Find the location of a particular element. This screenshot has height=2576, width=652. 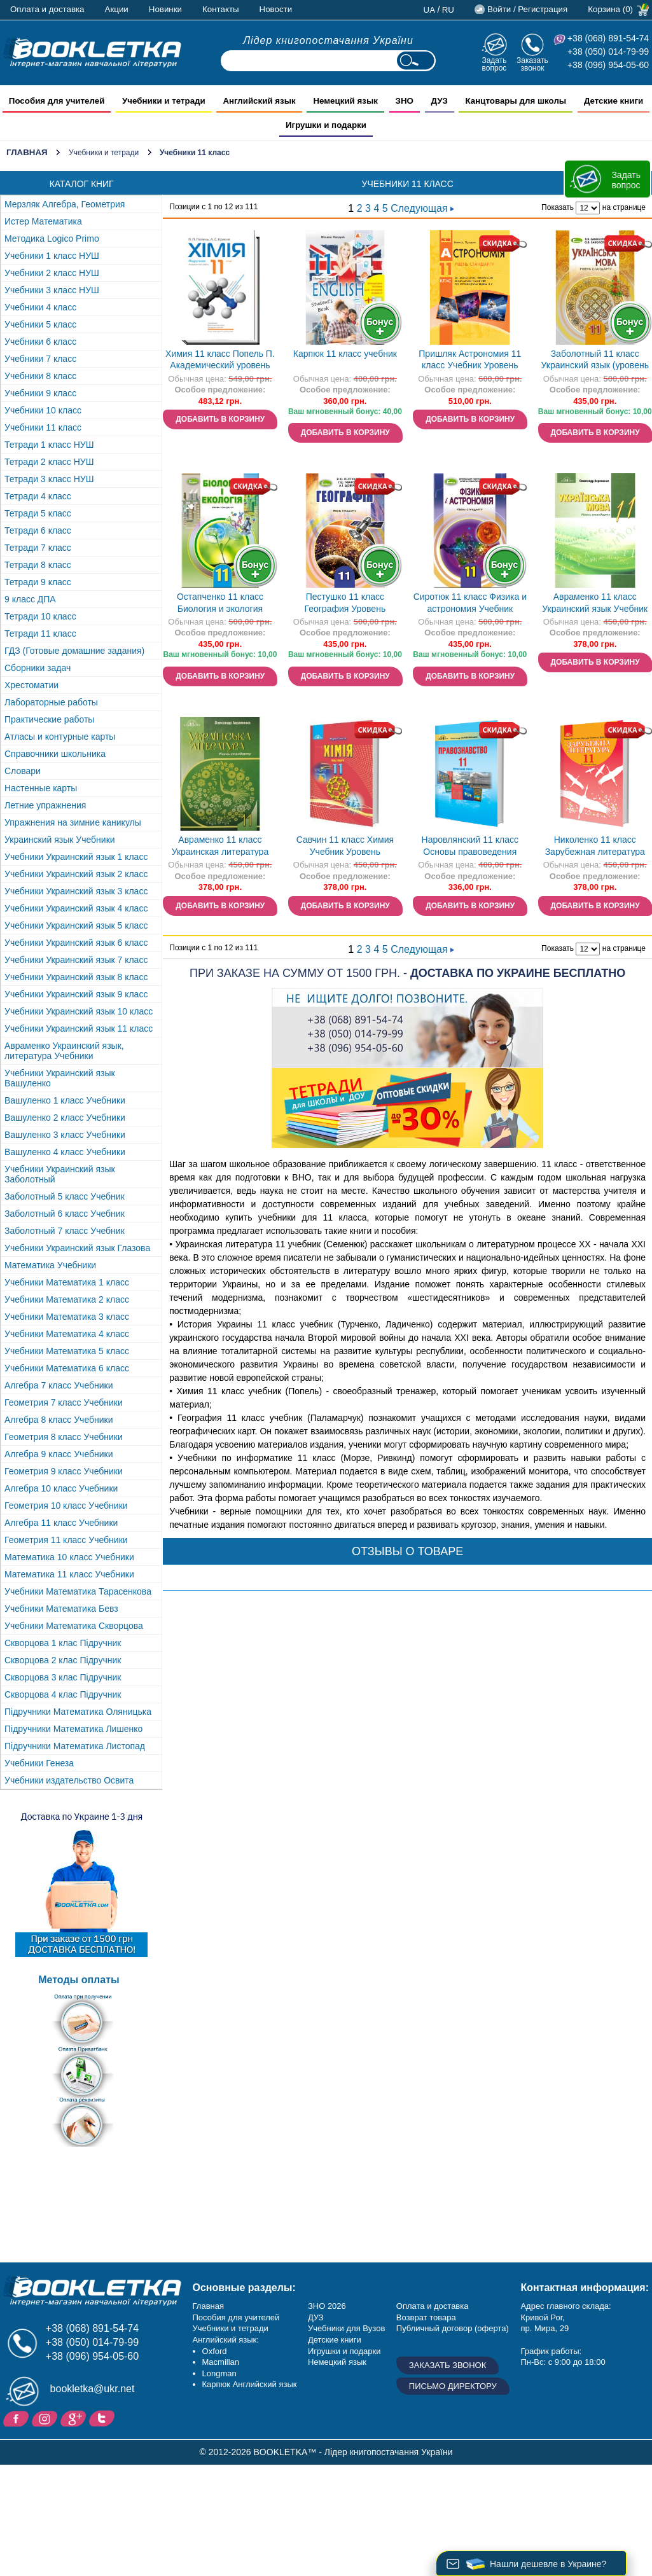

Учебники Математика 4 класс is located at coordinates (66, 1334).